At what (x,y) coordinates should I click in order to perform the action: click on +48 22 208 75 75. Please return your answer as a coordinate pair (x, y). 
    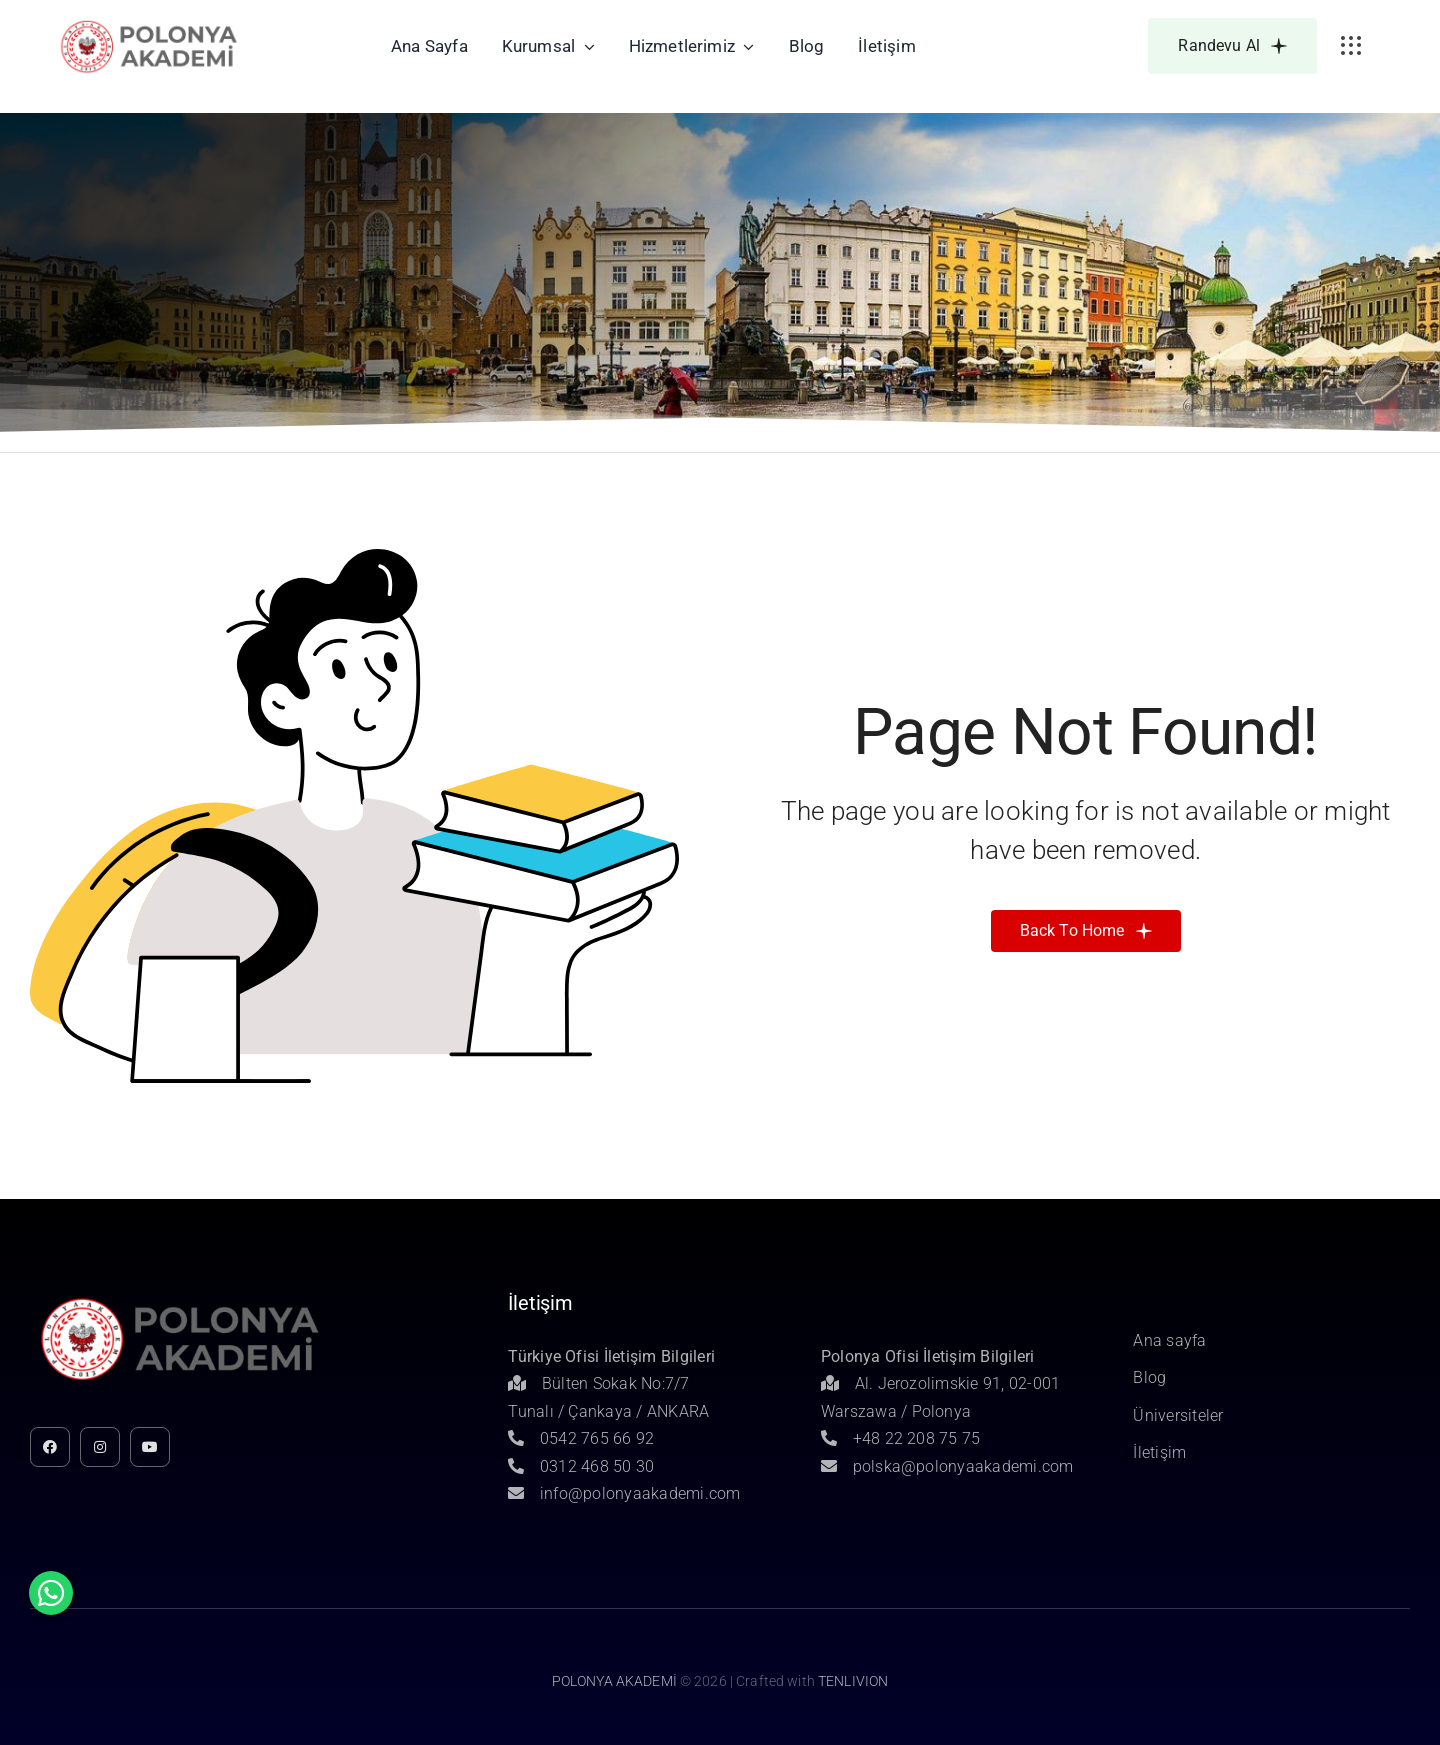
    Looking at the image, I should click on (901, 1438).